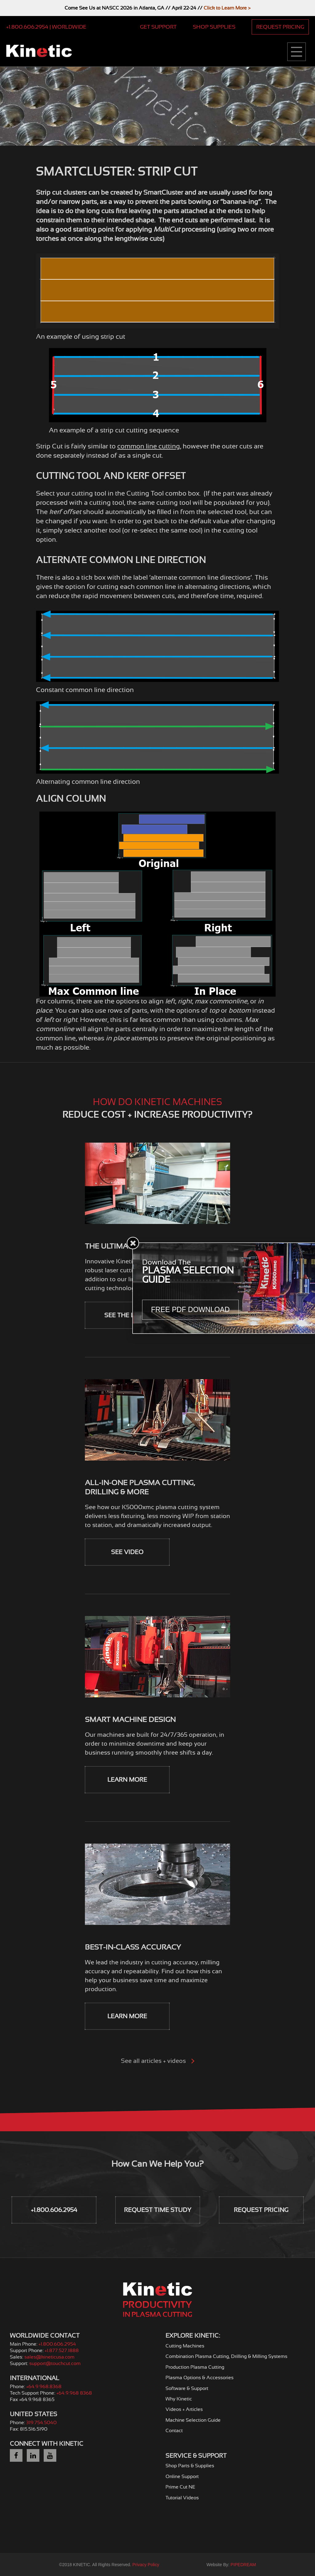 This screenshot has height=2576, width=315. What do you see at coordinates (227, 8) in the screenshot?
I see `Click to Learn More >` at bounding box center [227, 8].